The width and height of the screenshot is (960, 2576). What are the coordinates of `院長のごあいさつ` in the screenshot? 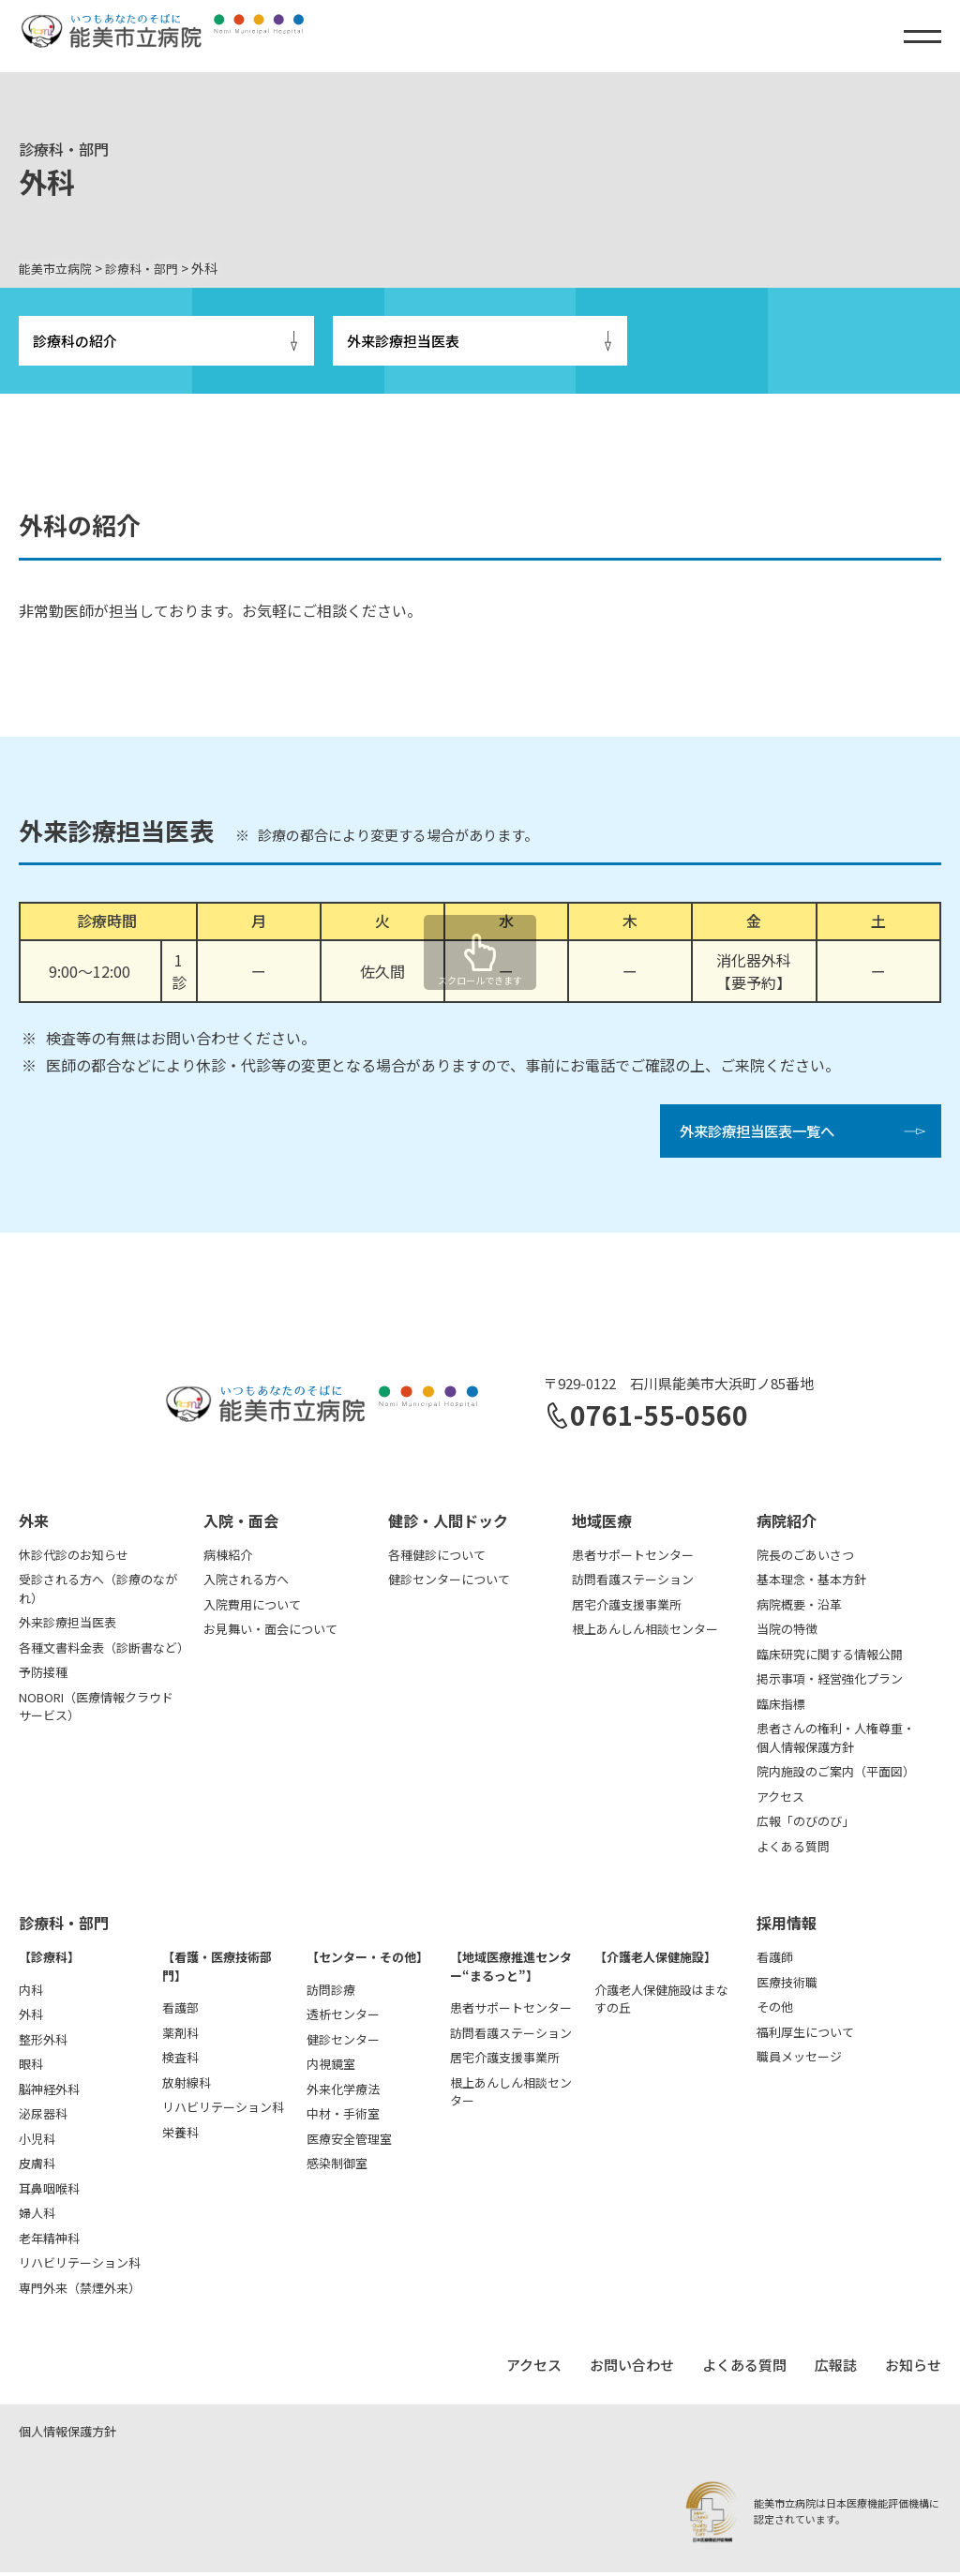 It's located at (805, 1558).